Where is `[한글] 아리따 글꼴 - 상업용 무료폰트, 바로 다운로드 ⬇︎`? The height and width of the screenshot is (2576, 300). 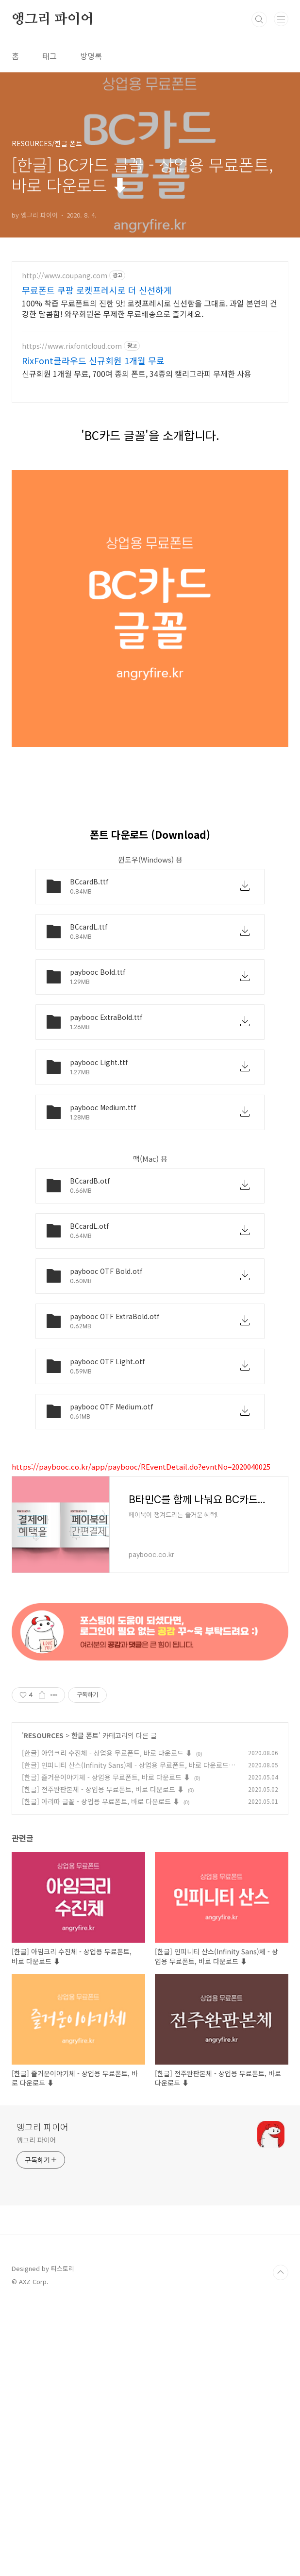 [한글] 아리따 글꼴 - 상업용 무료폰트, 바로 다운로드 ⬇︎ is located at coordinates (101, 2073).